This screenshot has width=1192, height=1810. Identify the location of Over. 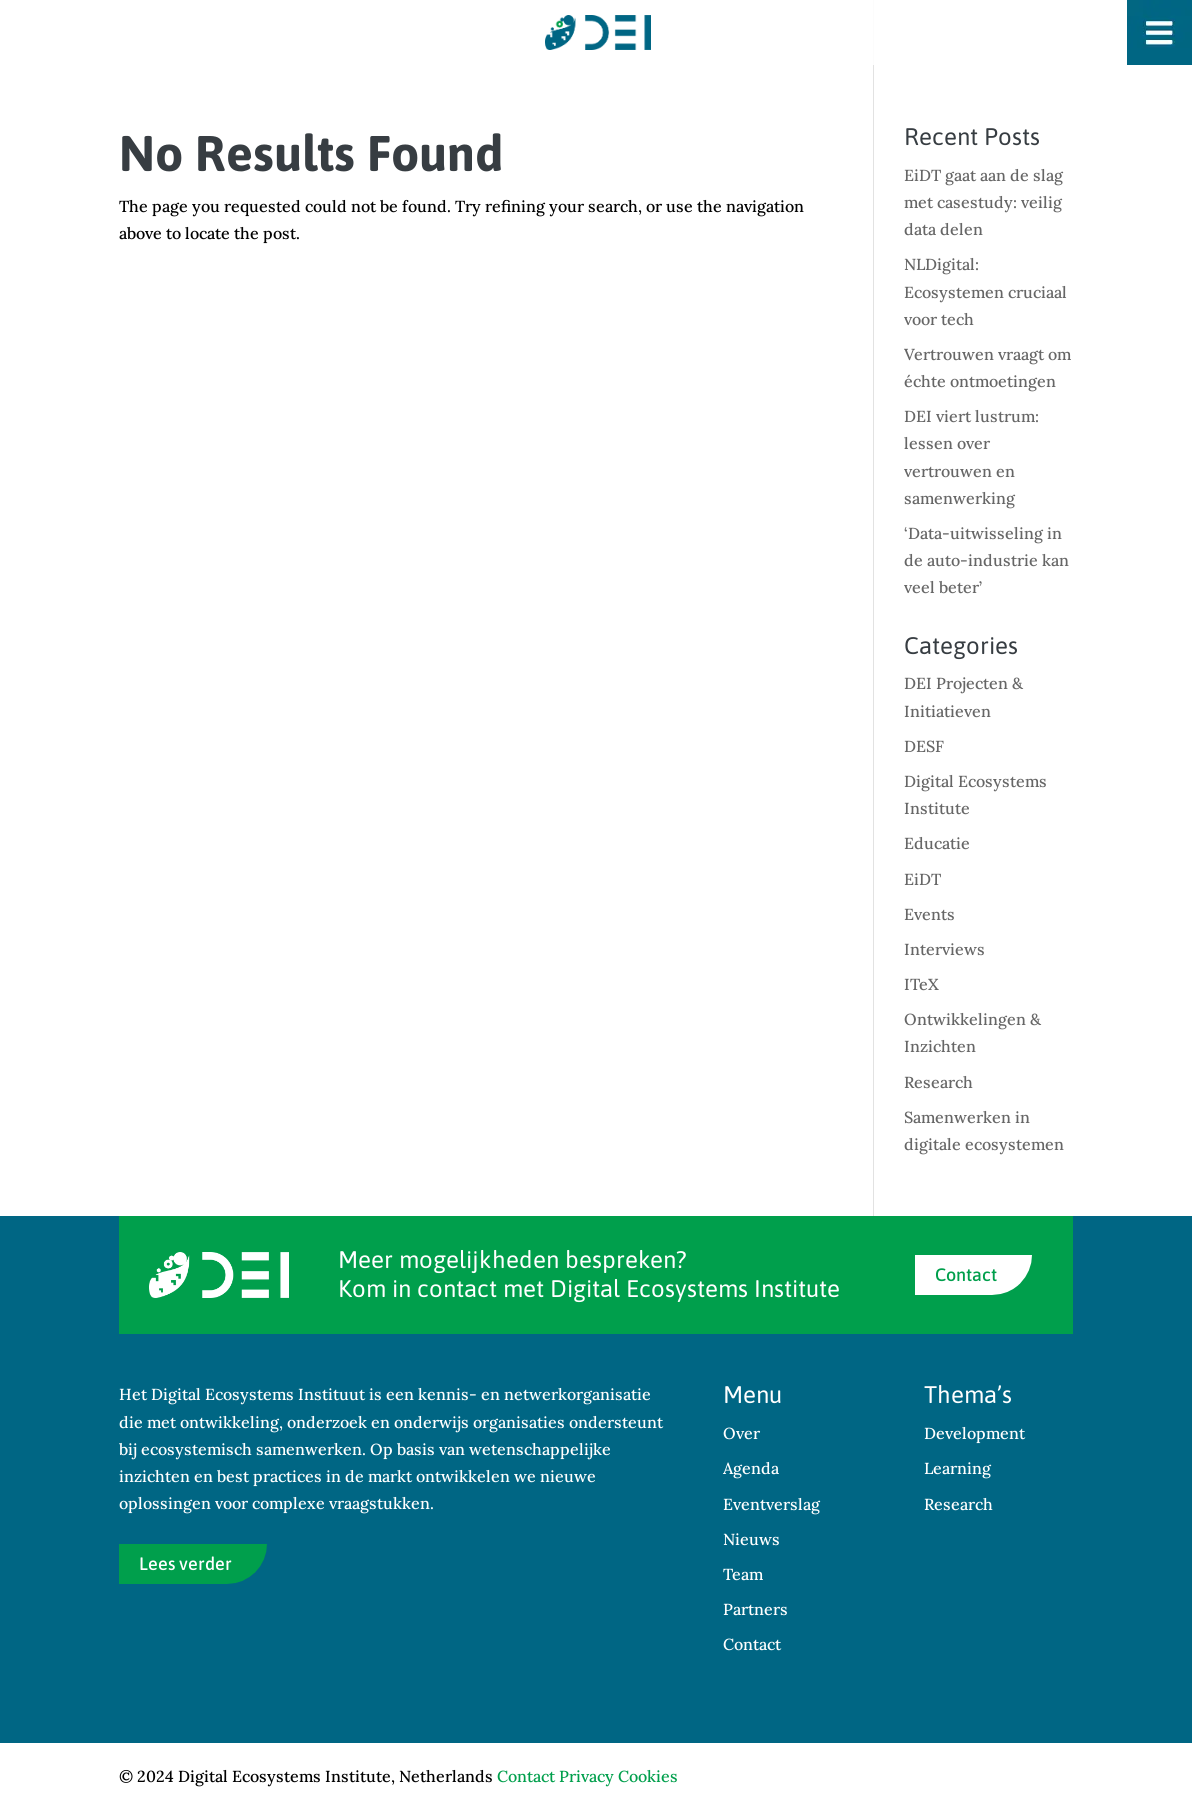
(741, 1433).